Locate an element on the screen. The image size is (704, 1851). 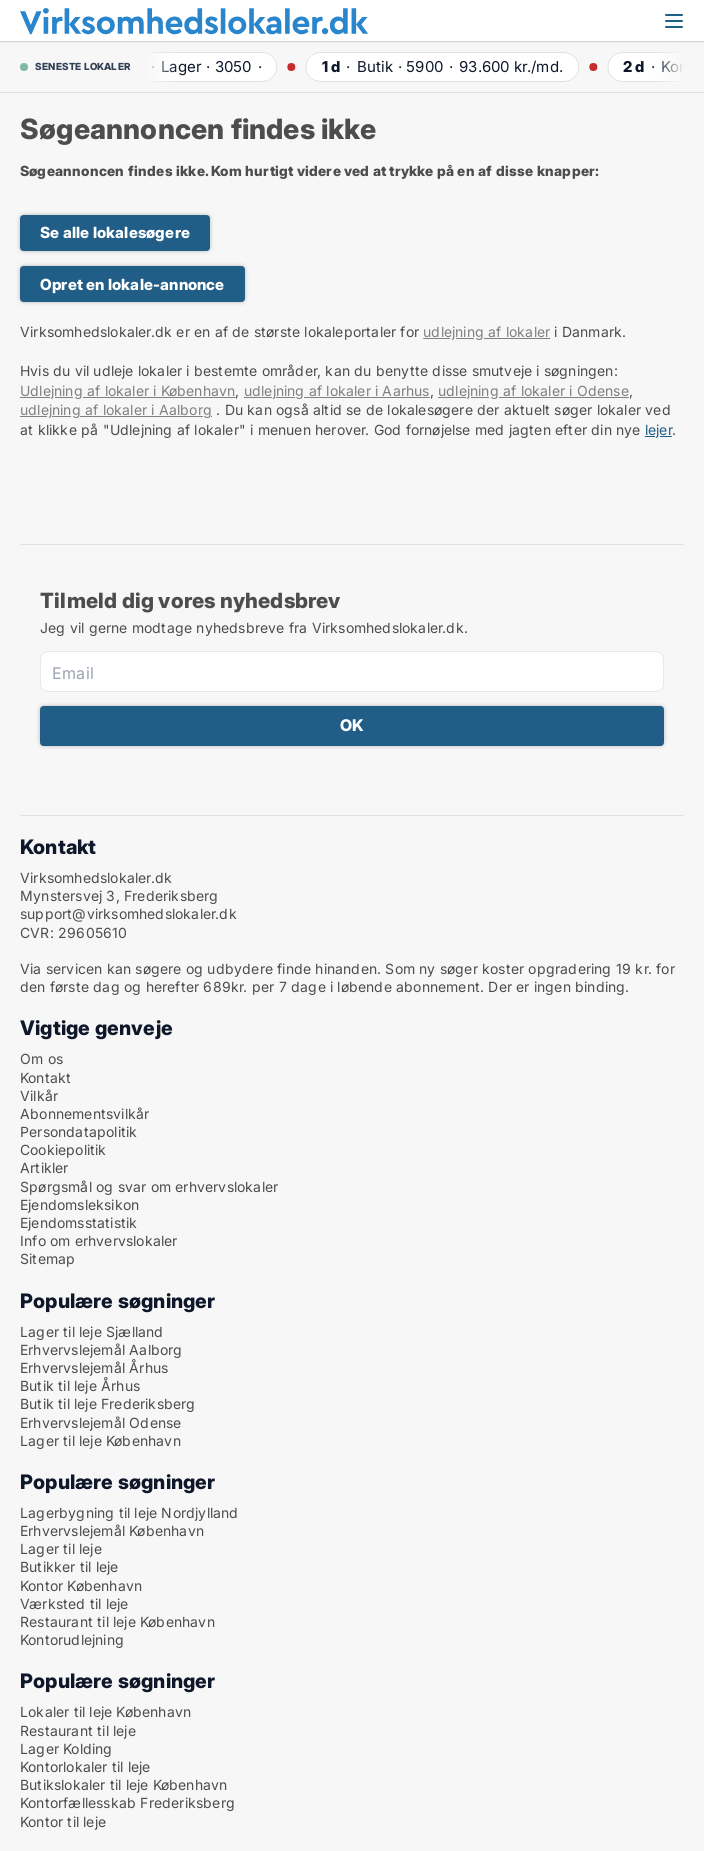
udlejning af lokaler i Aalborg is located at coordinates (116, 409).